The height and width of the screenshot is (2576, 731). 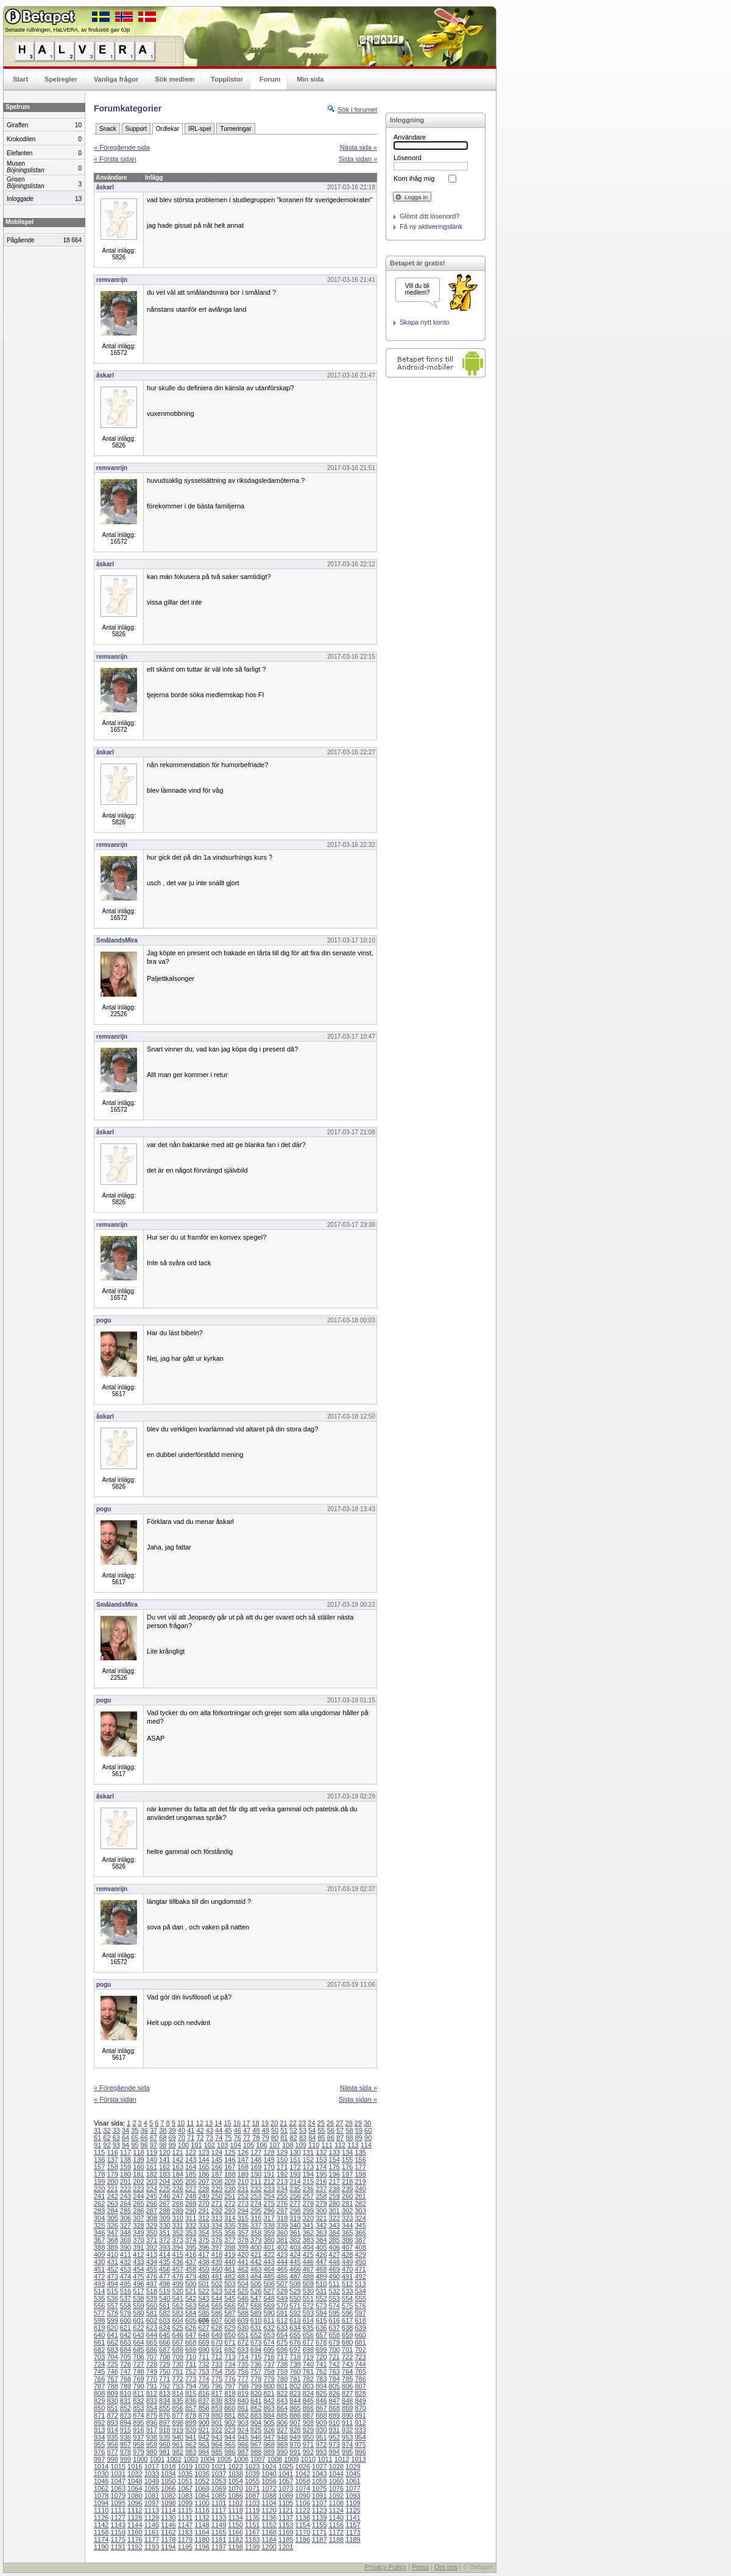 I want to click on 590, so click(x=268, y=2313).